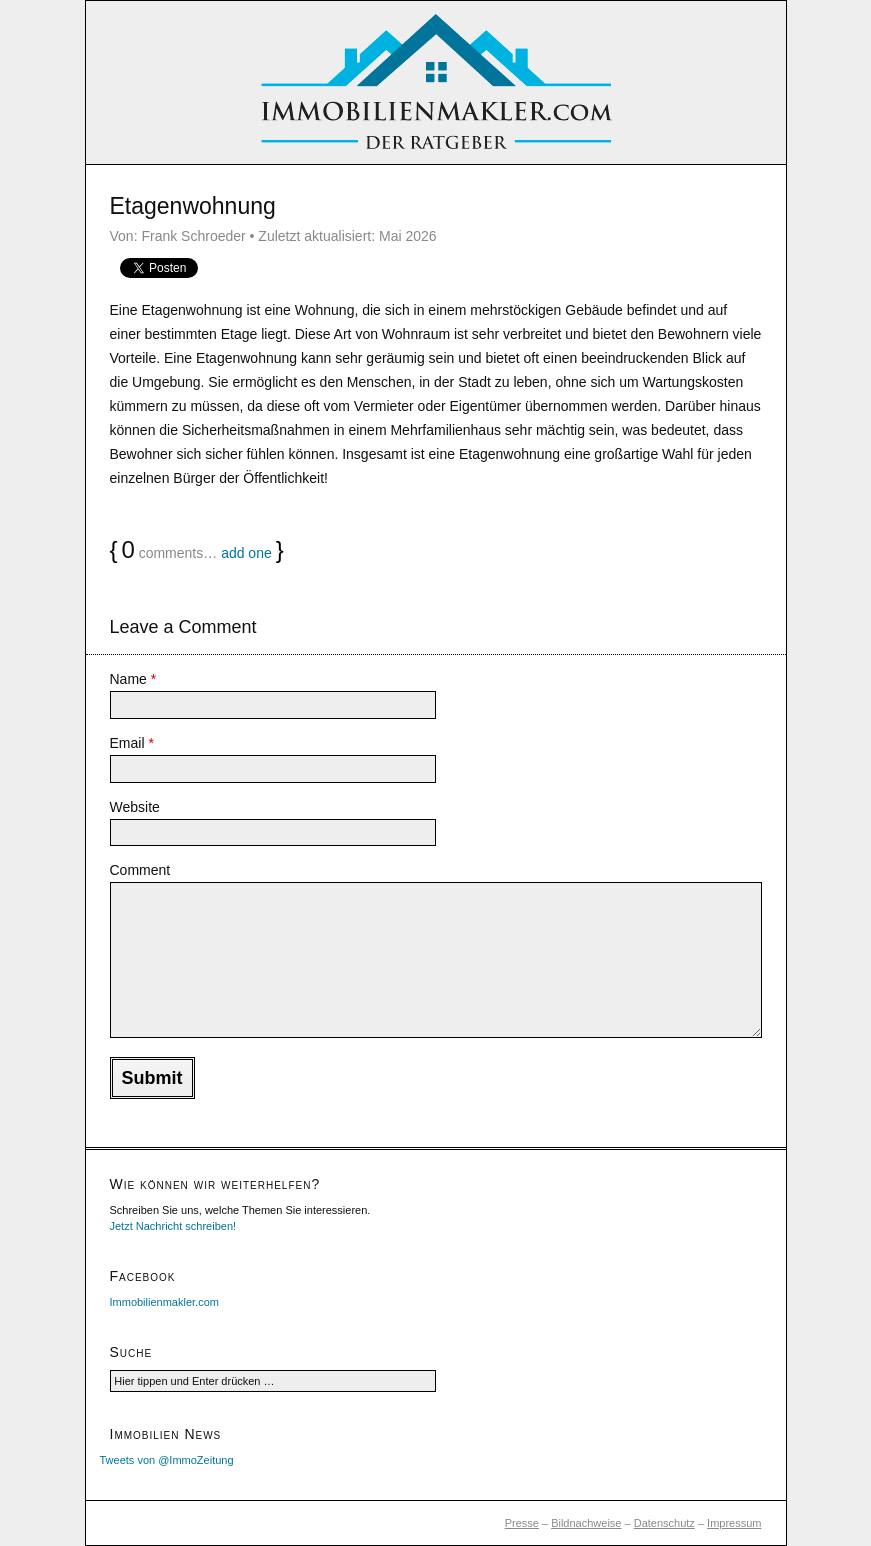 This screenshot has height=1546, width=871. What do you see at coordinates (173, 1226) in the screenshot?
I see `Jetzt Nachricht schreiben!` at bounding box center [173, 1226].